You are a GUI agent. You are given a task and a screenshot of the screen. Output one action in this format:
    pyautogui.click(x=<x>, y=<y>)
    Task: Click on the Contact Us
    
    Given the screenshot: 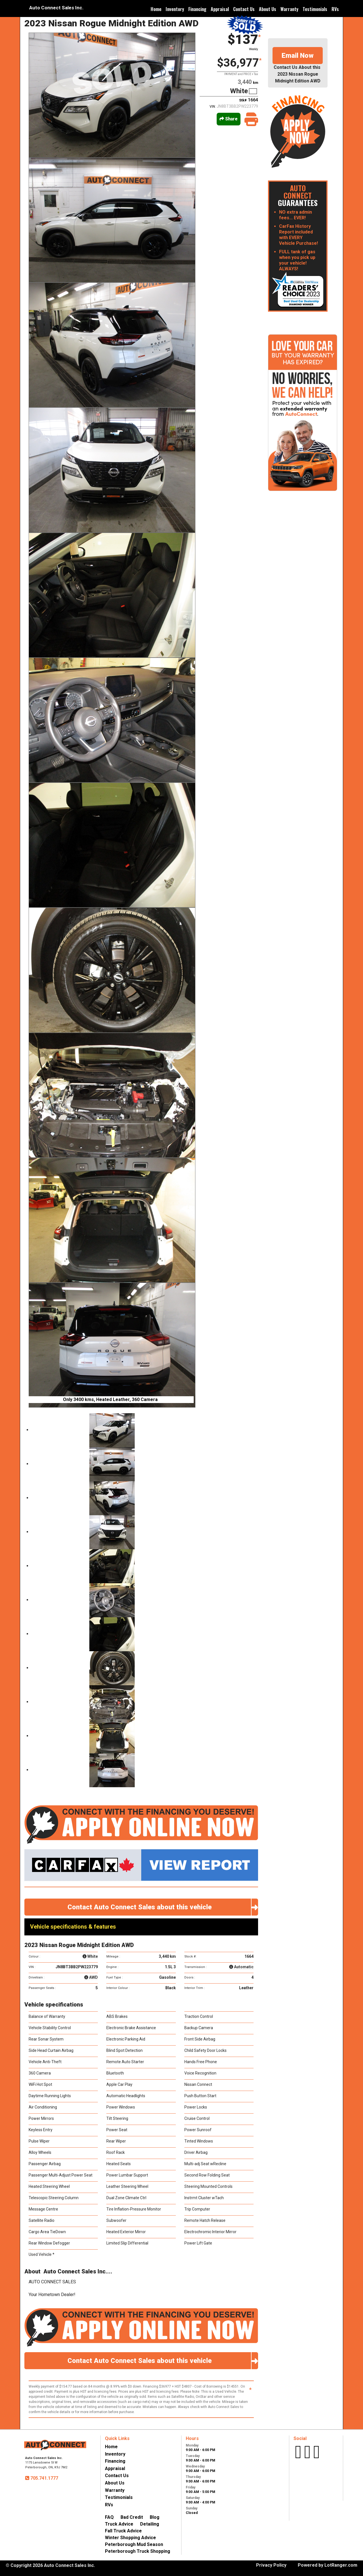 What is the action you would take?
    pyautogui.click(x=244, y=9)
    